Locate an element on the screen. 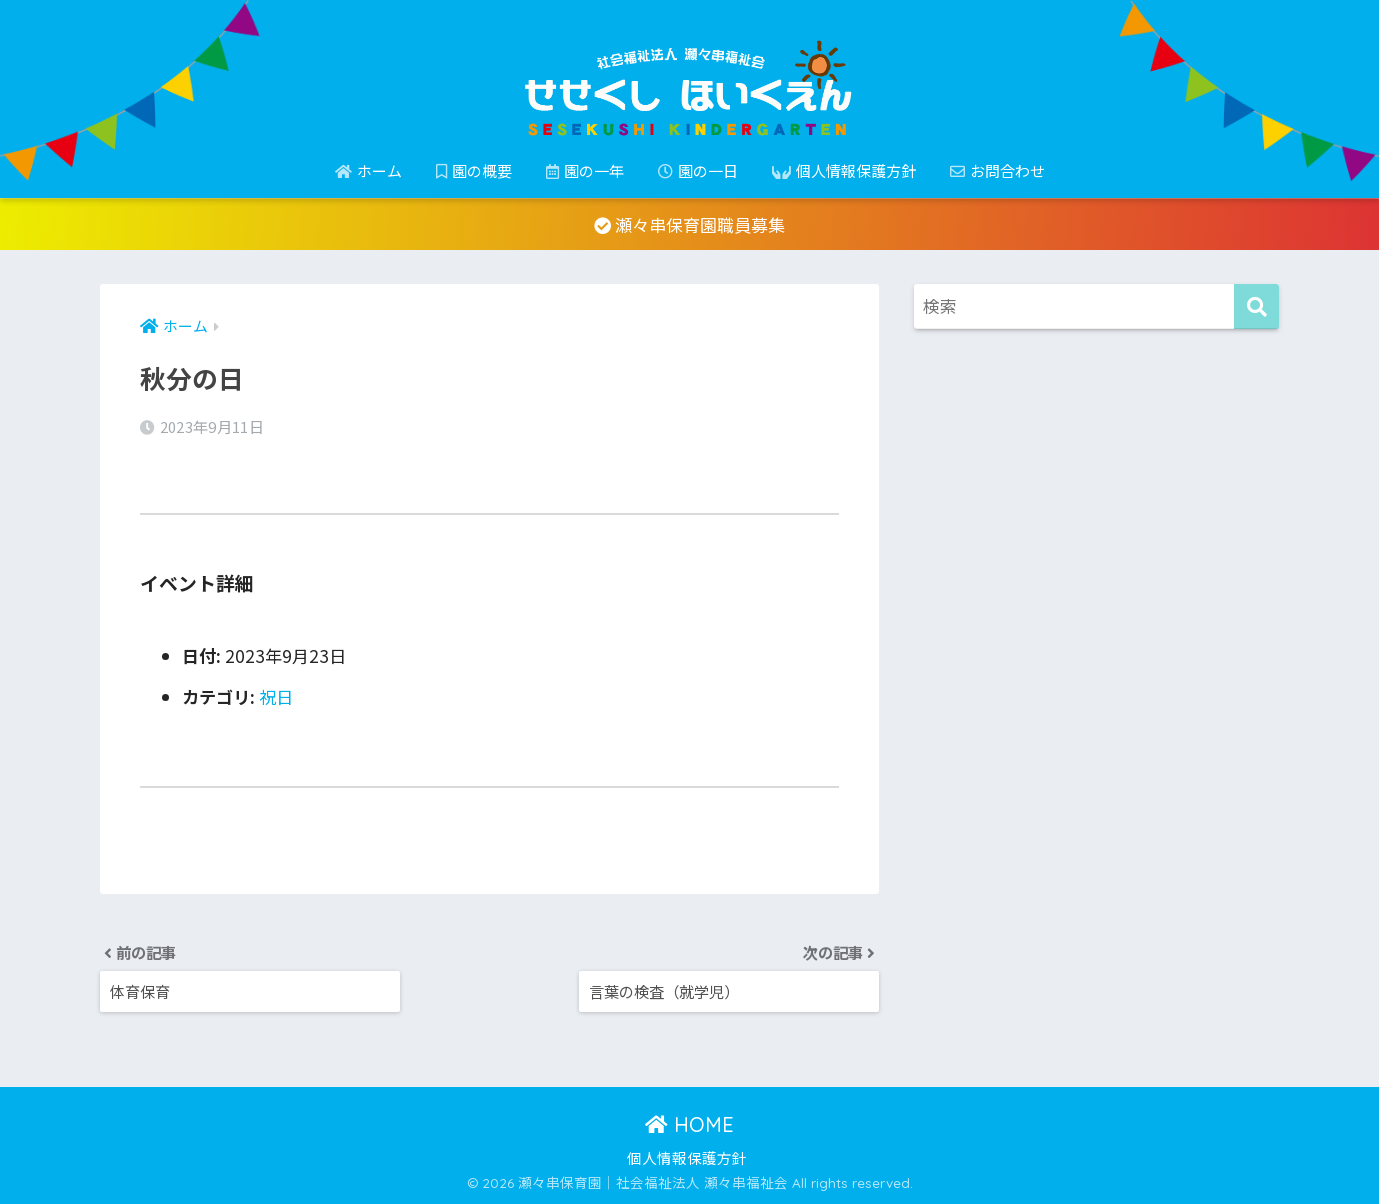  園の概要 is located at coordinates (474, 170).